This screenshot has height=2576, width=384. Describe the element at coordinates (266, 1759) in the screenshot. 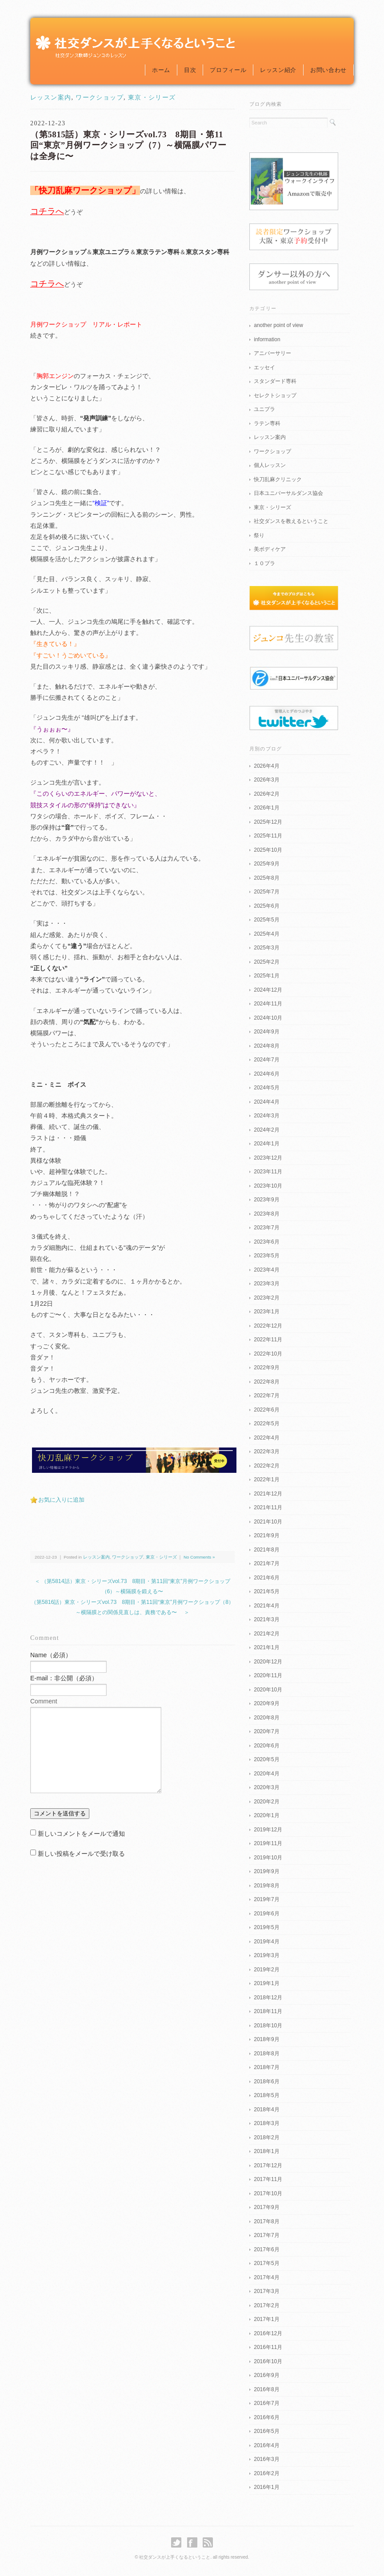

I see `2020年5月` at that location.